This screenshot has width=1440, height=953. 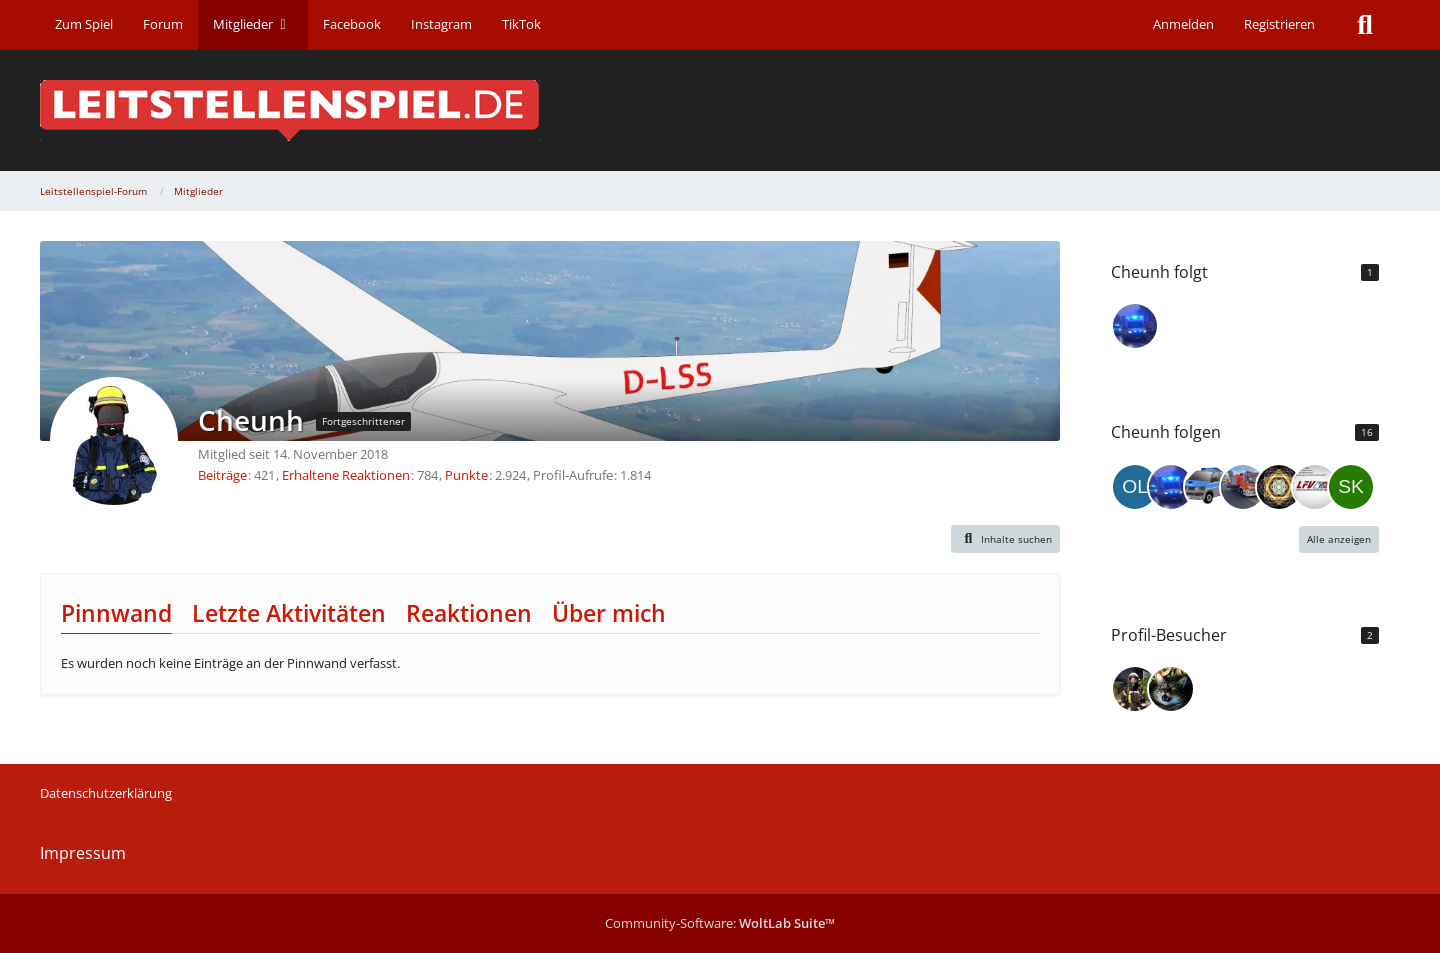 What do you see at coordinates (1315, 487) in the screenshot?
I see `[Bavarian_Grafiken]` at bounding box center [1315, 487].